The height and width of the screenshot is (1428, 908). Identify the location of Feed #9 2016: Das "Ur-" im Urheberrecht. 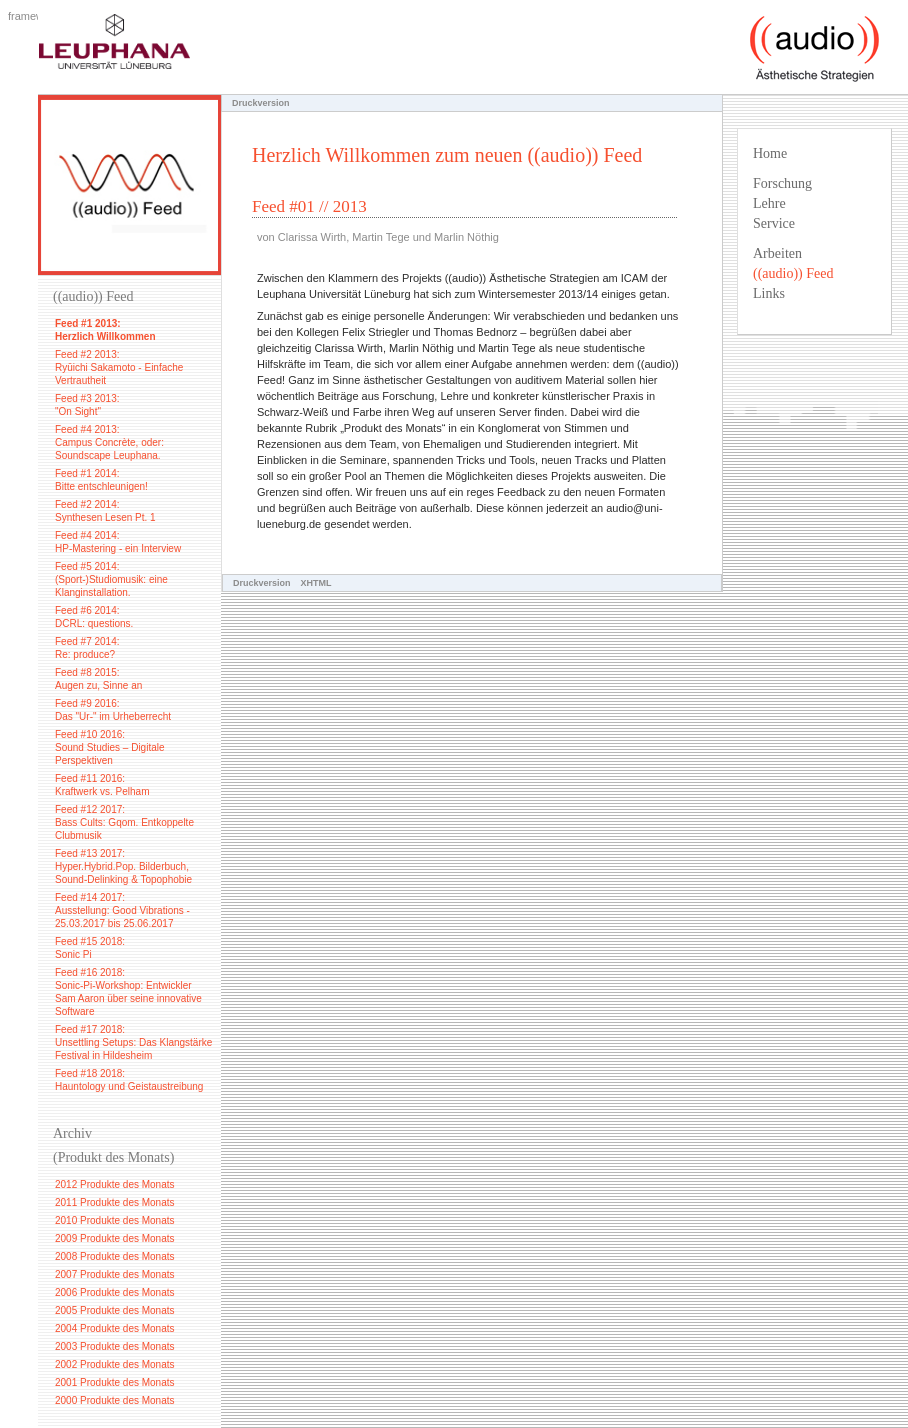
(113, 710).